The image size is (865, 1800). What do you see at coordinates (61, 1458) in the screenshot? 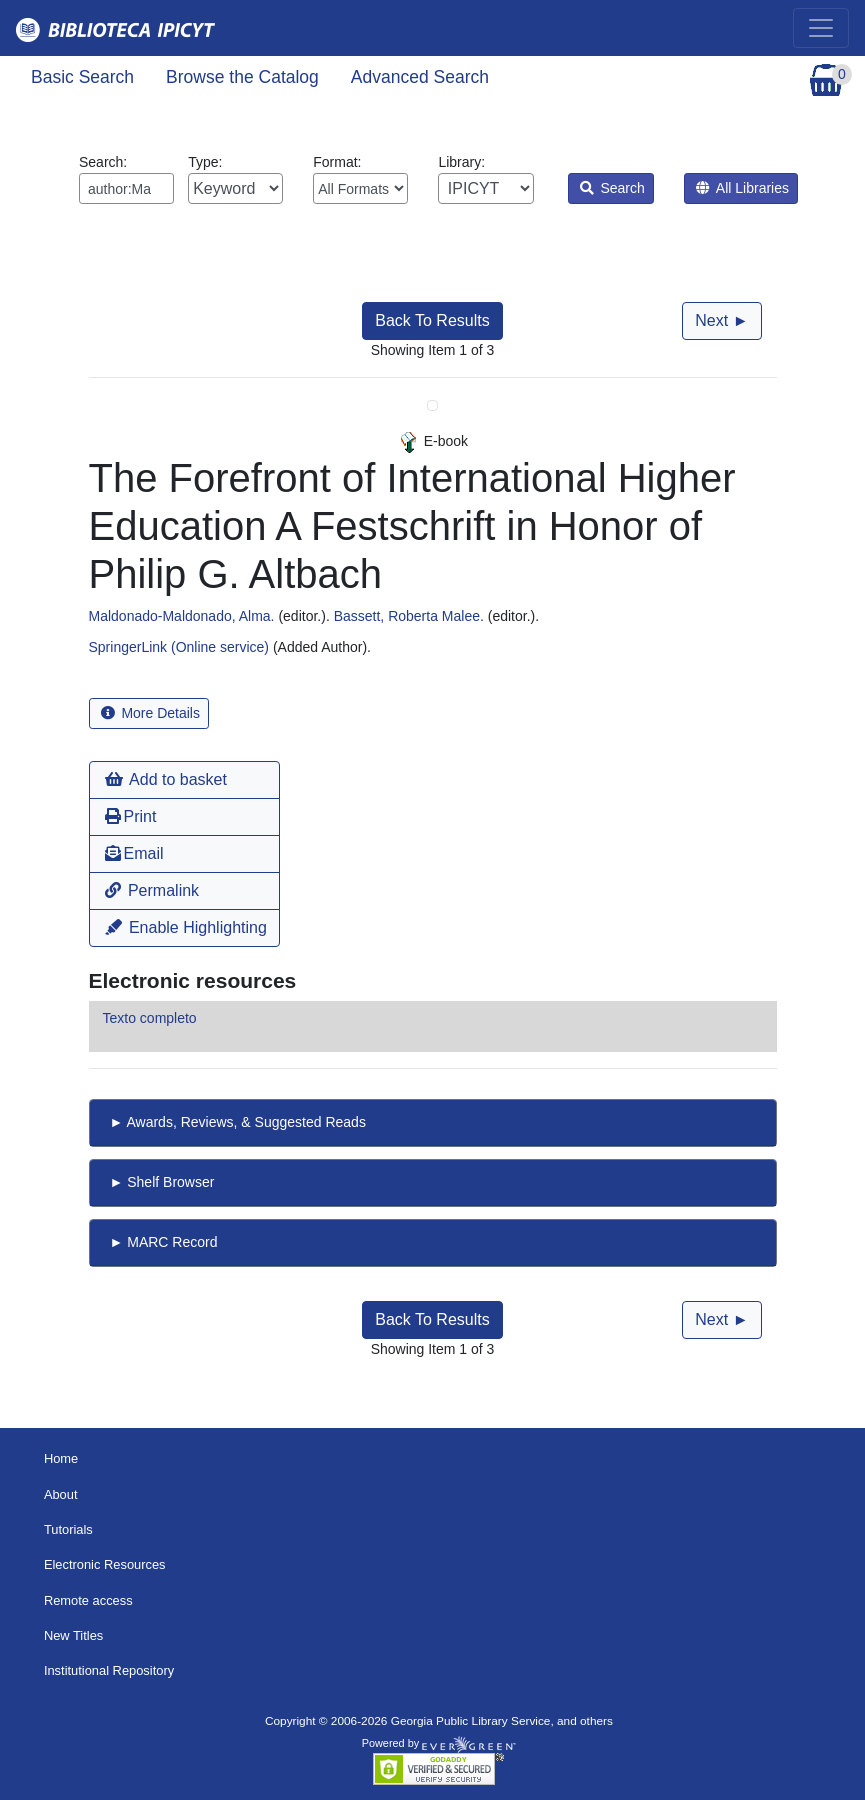
I see `Home` at bounding box center [61, 1458].